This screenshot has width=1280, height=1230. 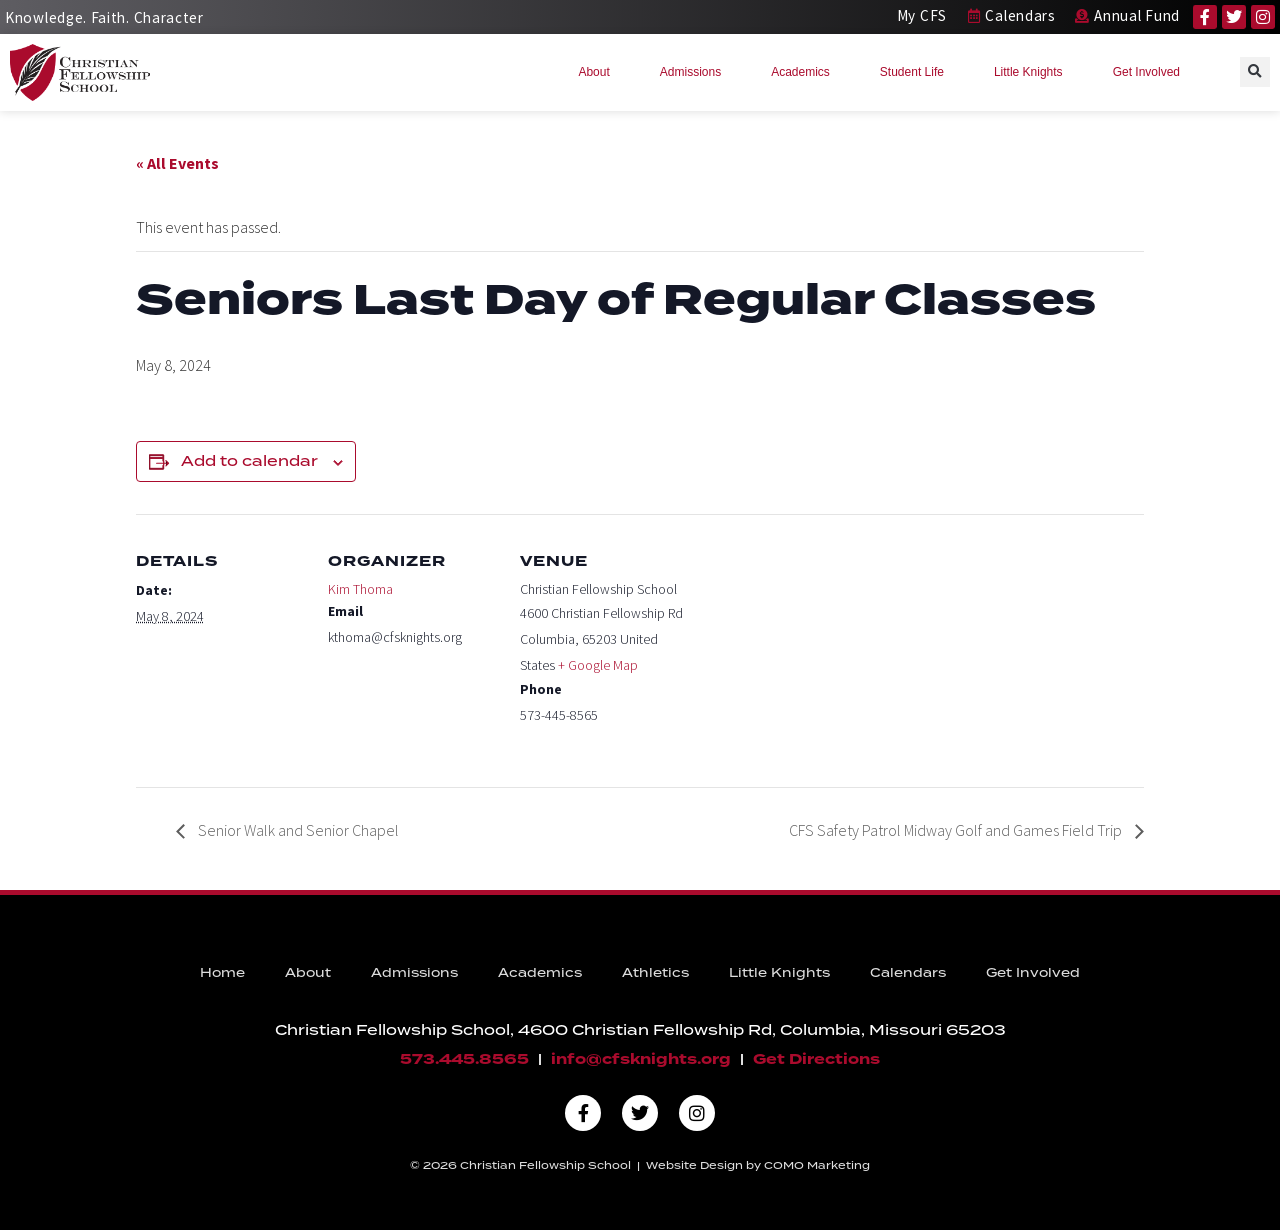 What do you see at coordinates (598, 665) in the screenshot?
I see `+ Google Map` at bounding box center [598, 665].